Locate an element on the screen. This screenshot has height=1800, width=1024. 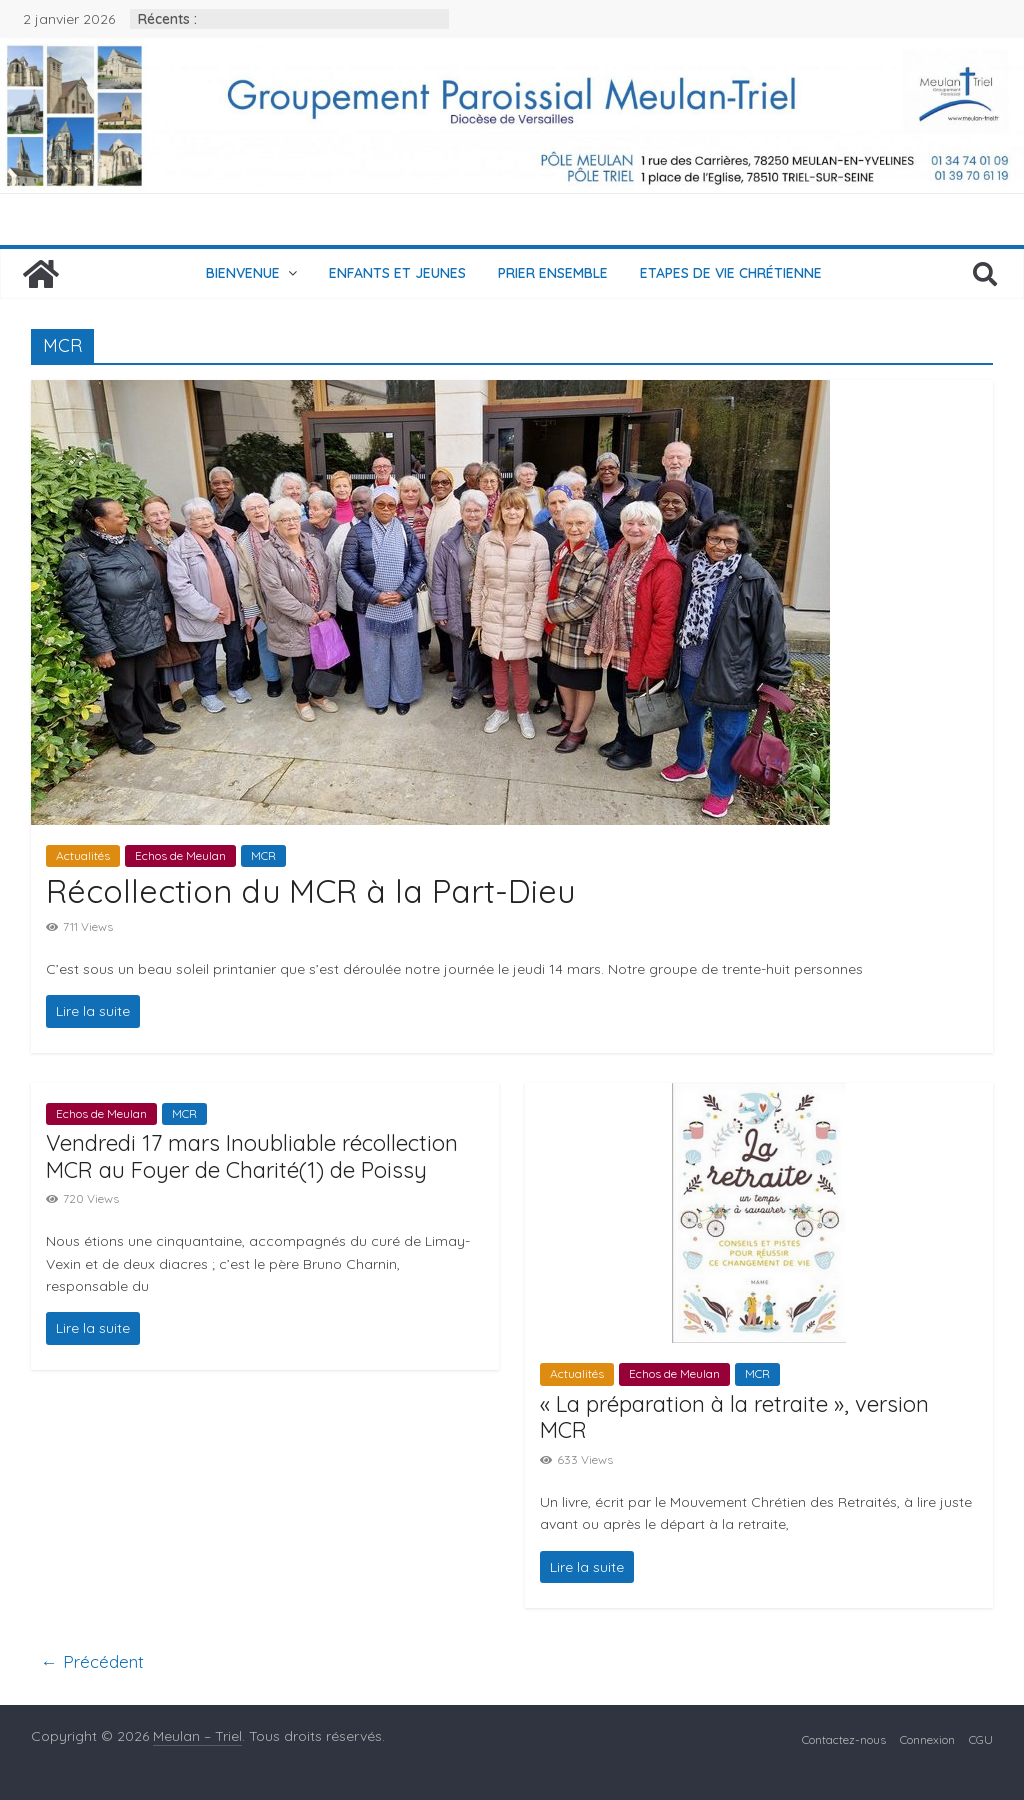
← Précédent is located at coordinates (92, 1661).